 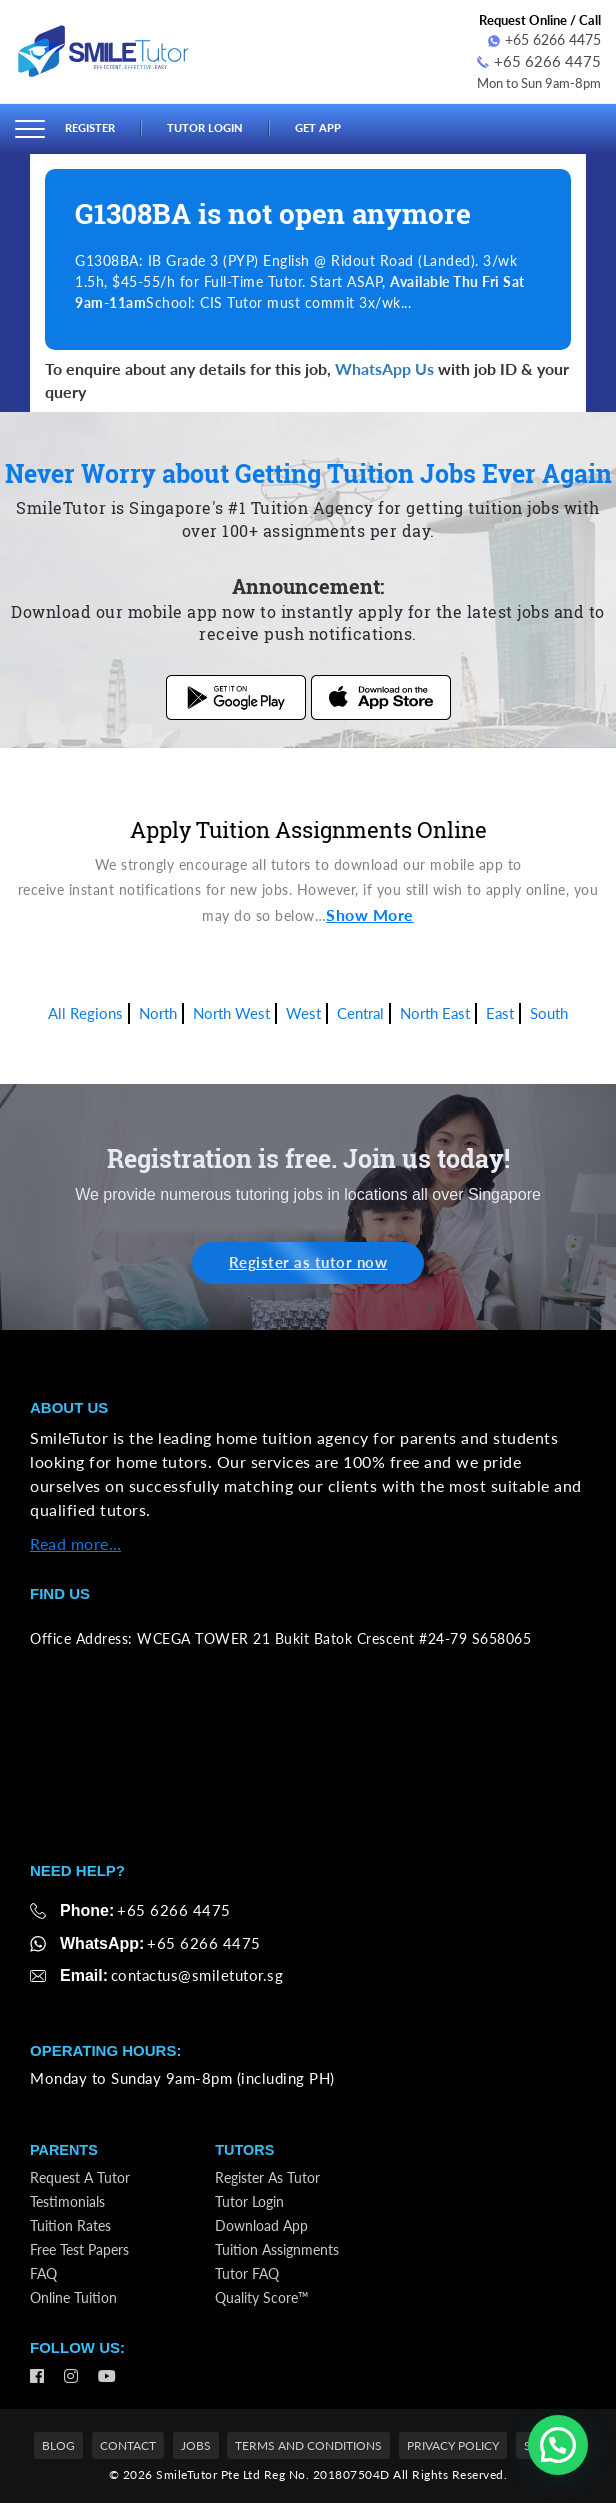 I want to click on North East, so click(x=435, y=1010).